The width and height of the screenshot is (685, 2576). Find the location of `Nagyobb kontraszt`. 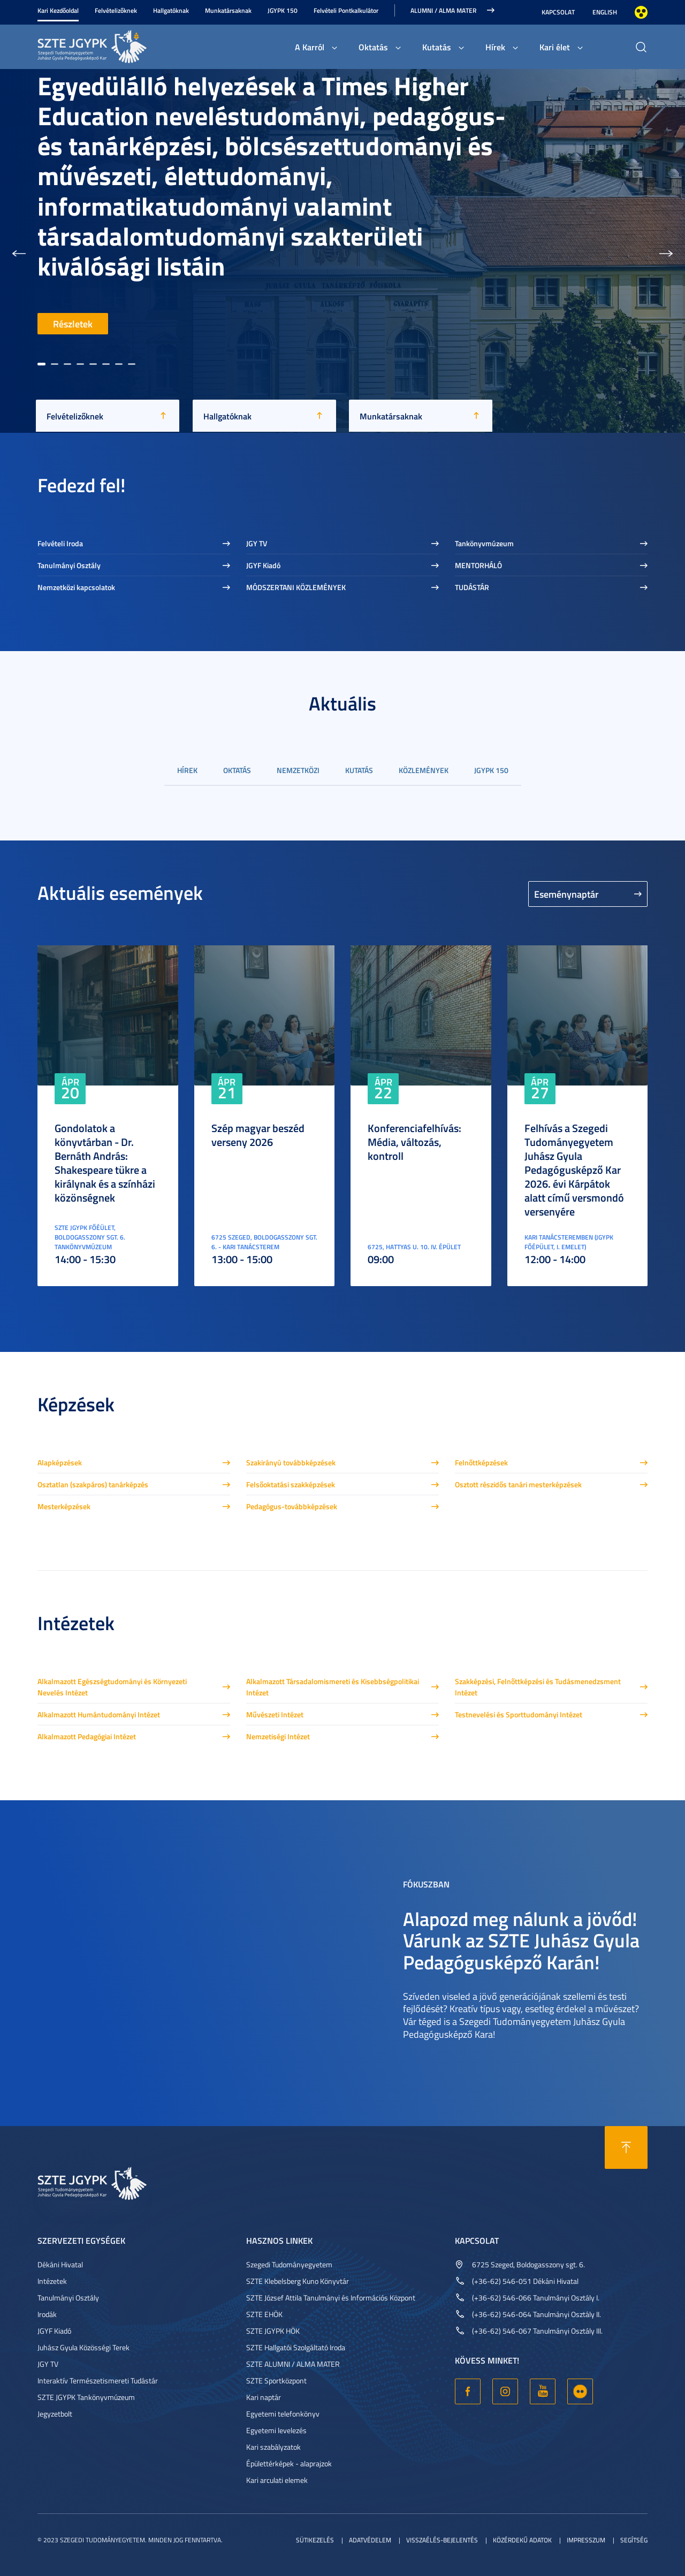

Nagyobb kontraszt is located at coordinates (641, 12).